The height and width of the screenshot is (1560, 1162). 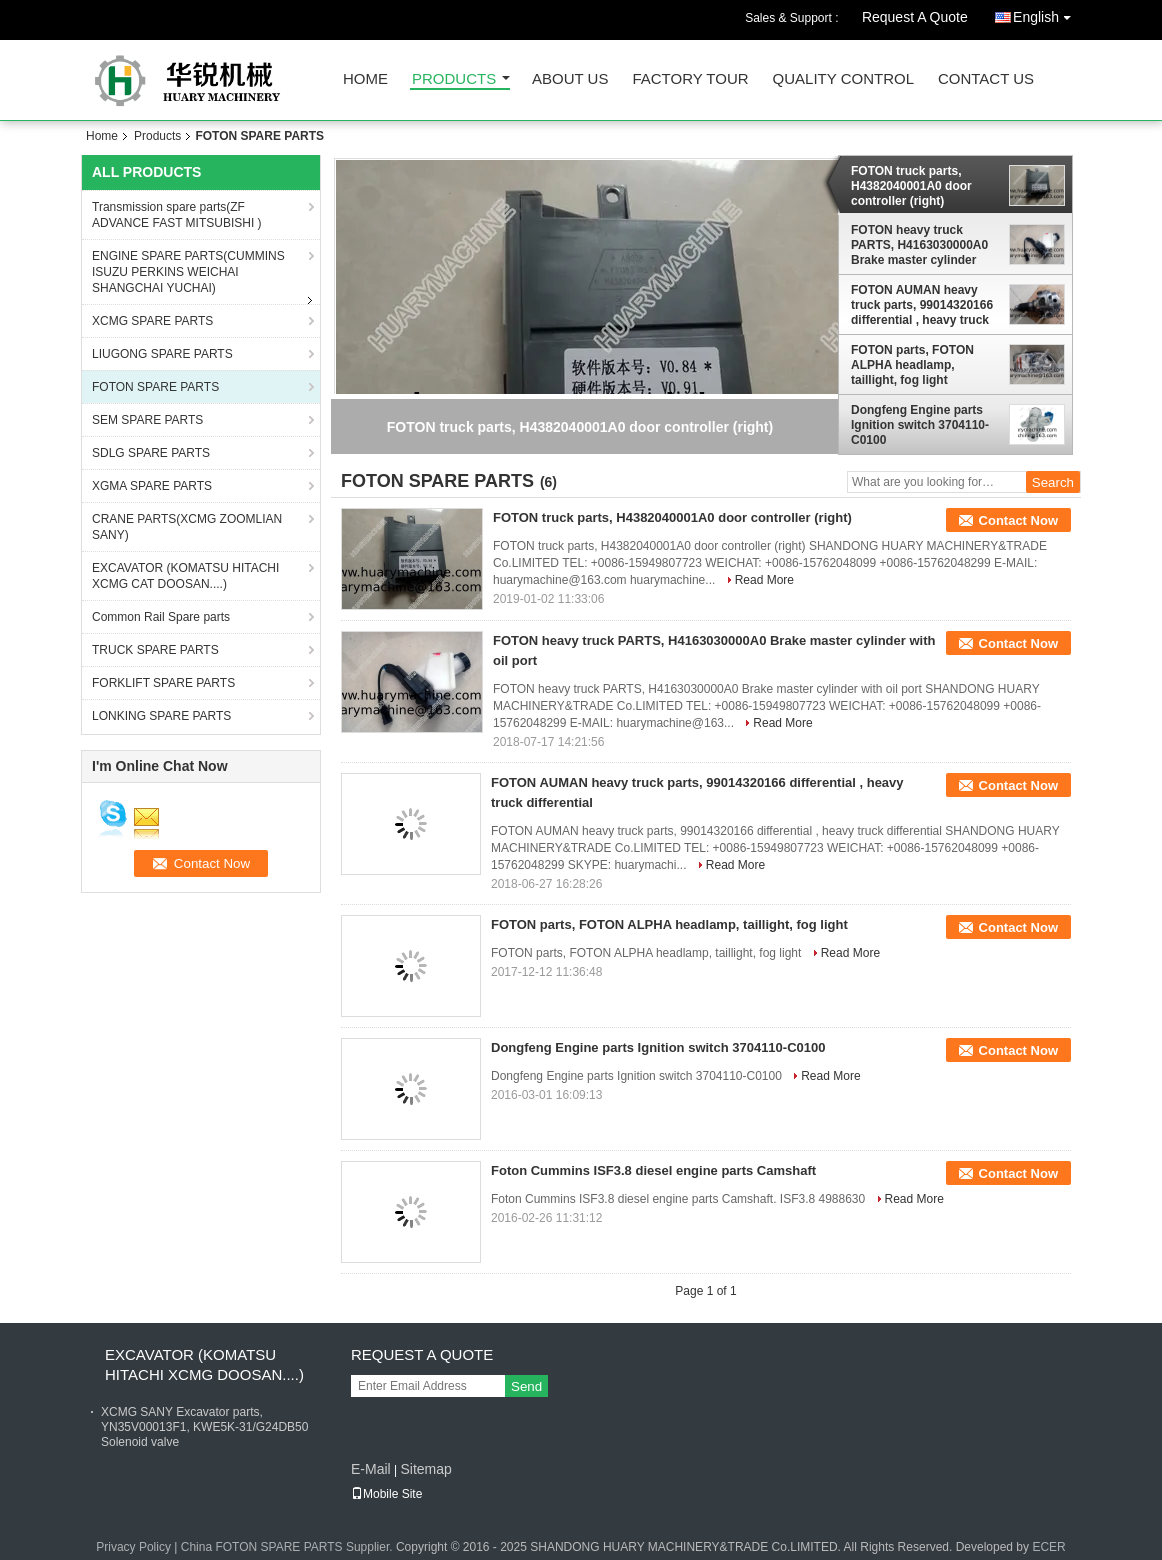 What do you see at coordinates (843, 79) in the screenshot?
I see `Quality Control` at bounding box center [843, 79].